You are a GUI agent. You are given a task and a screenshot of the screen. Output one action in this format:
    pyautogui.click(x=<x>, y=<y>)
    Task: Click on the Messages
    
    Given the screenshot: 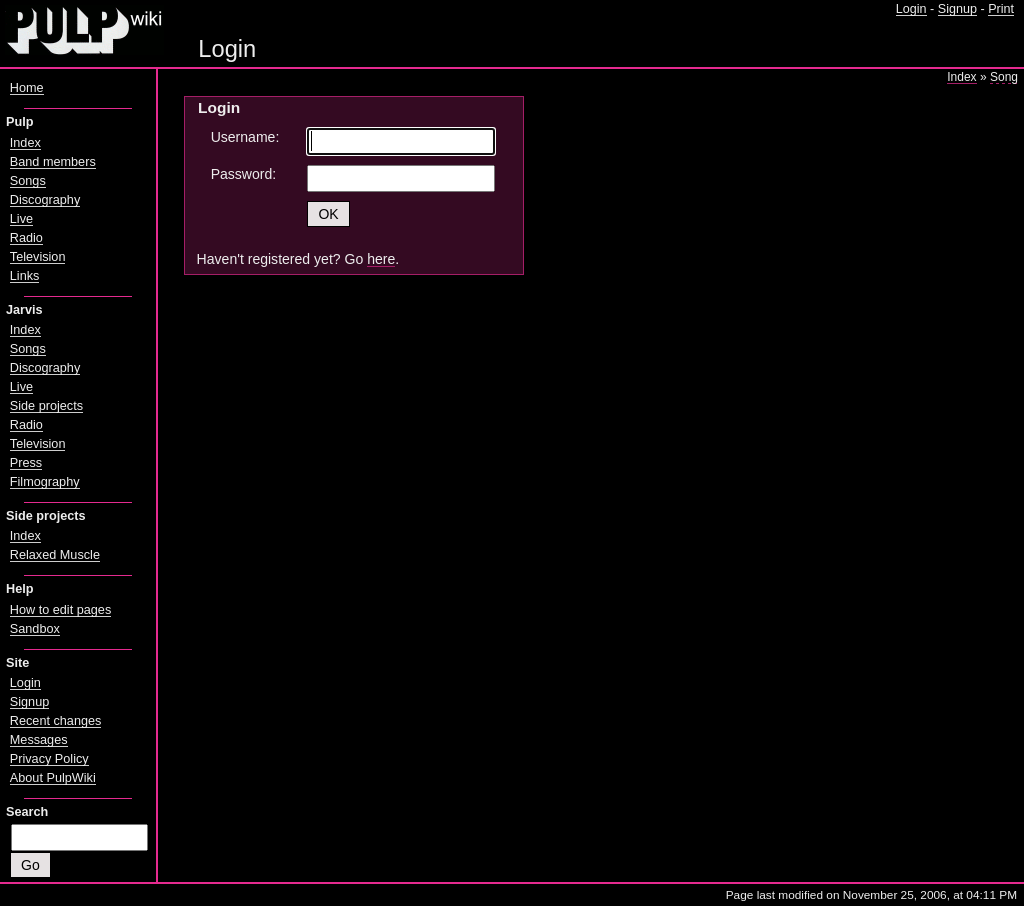 What is the action you would take?
    pyautogui.click(x=39, y=740)
    